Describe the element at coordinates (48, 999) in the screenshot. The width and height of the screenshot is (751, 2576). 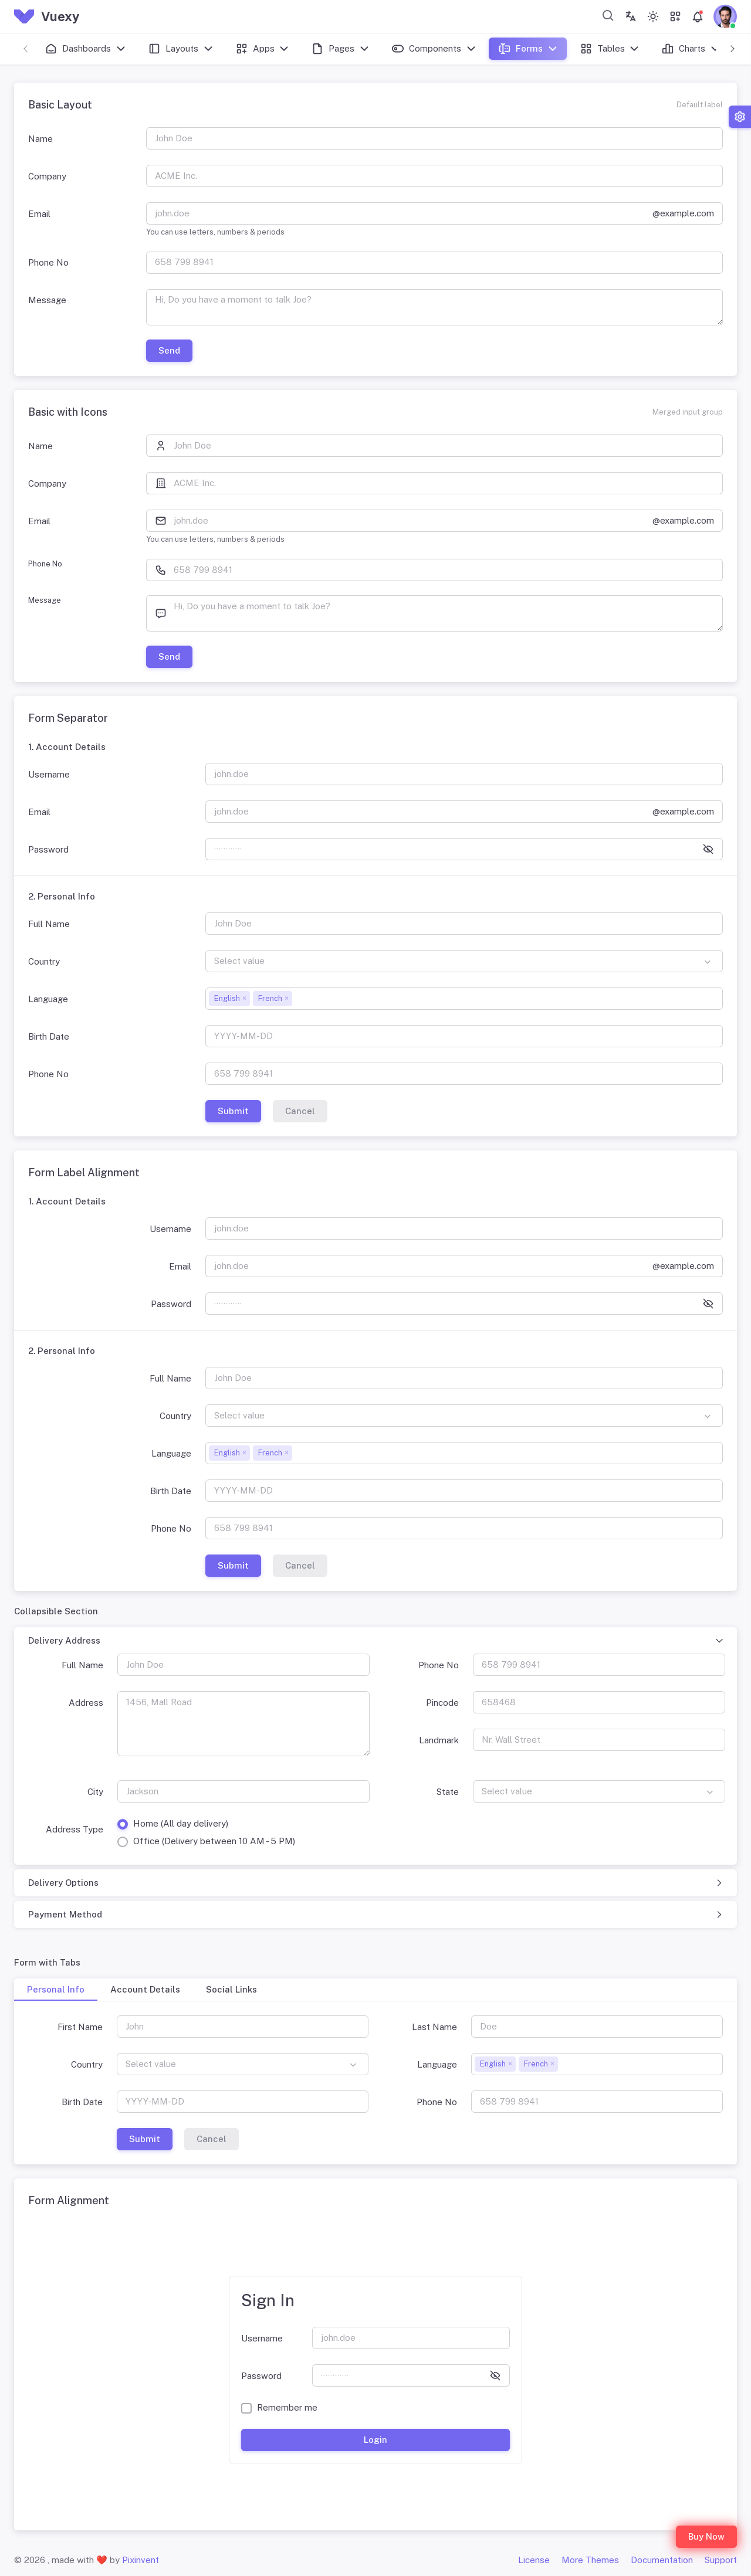
I see `Language` at that location.